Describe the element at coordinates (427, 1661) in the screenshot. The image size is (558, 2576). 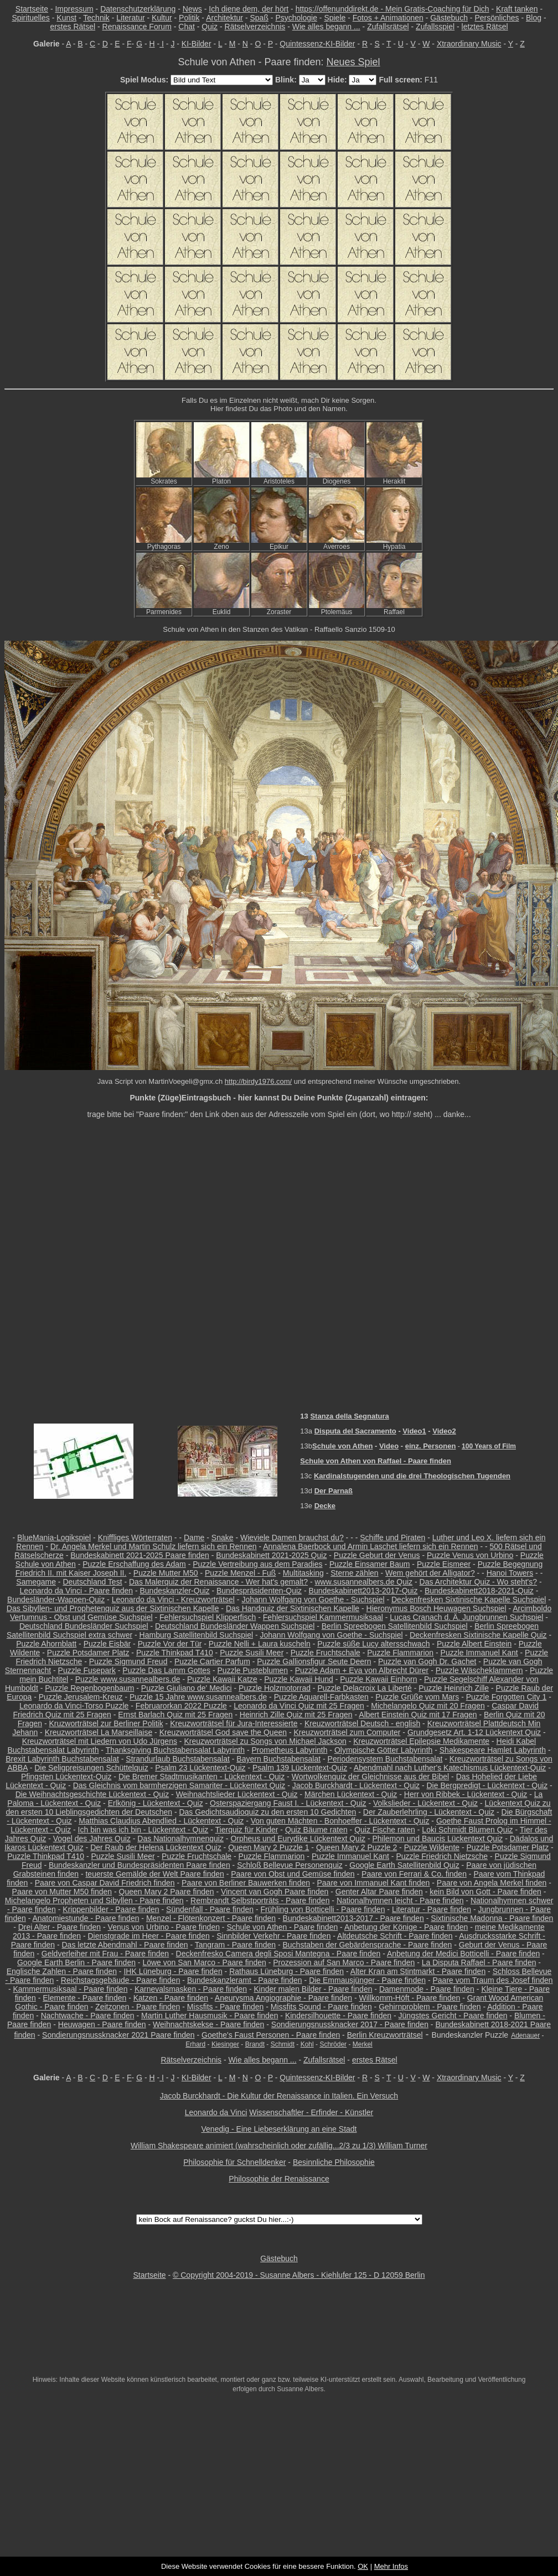
I see `Puzzle van Gogh Dr. Gachet` at that location.